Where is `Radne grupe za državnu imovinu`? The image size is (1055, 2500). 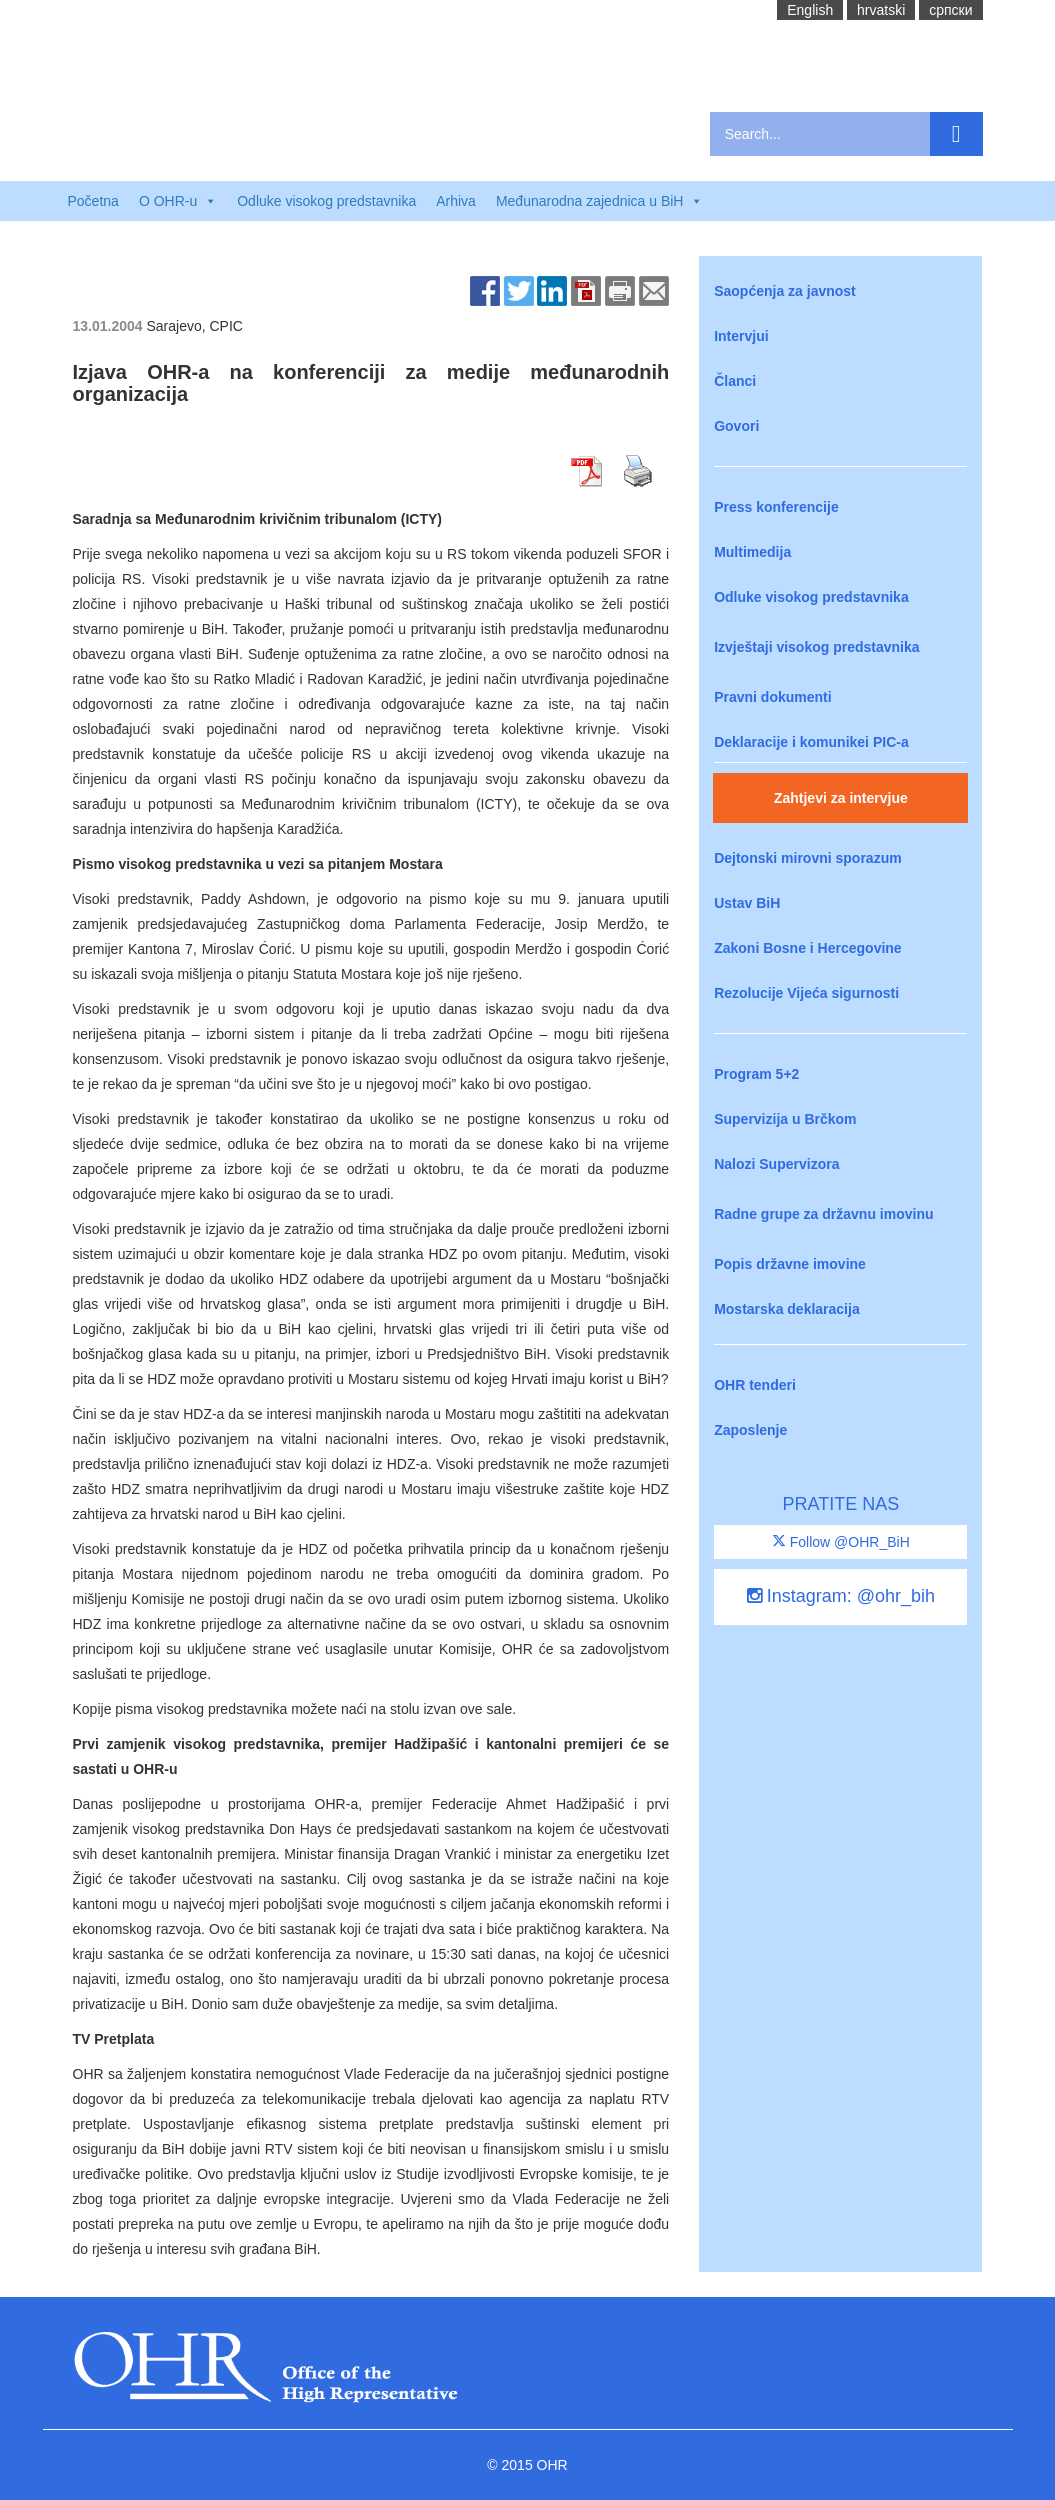
Radne grupe za državnu imovinu is located at coordinates (823, 1214).